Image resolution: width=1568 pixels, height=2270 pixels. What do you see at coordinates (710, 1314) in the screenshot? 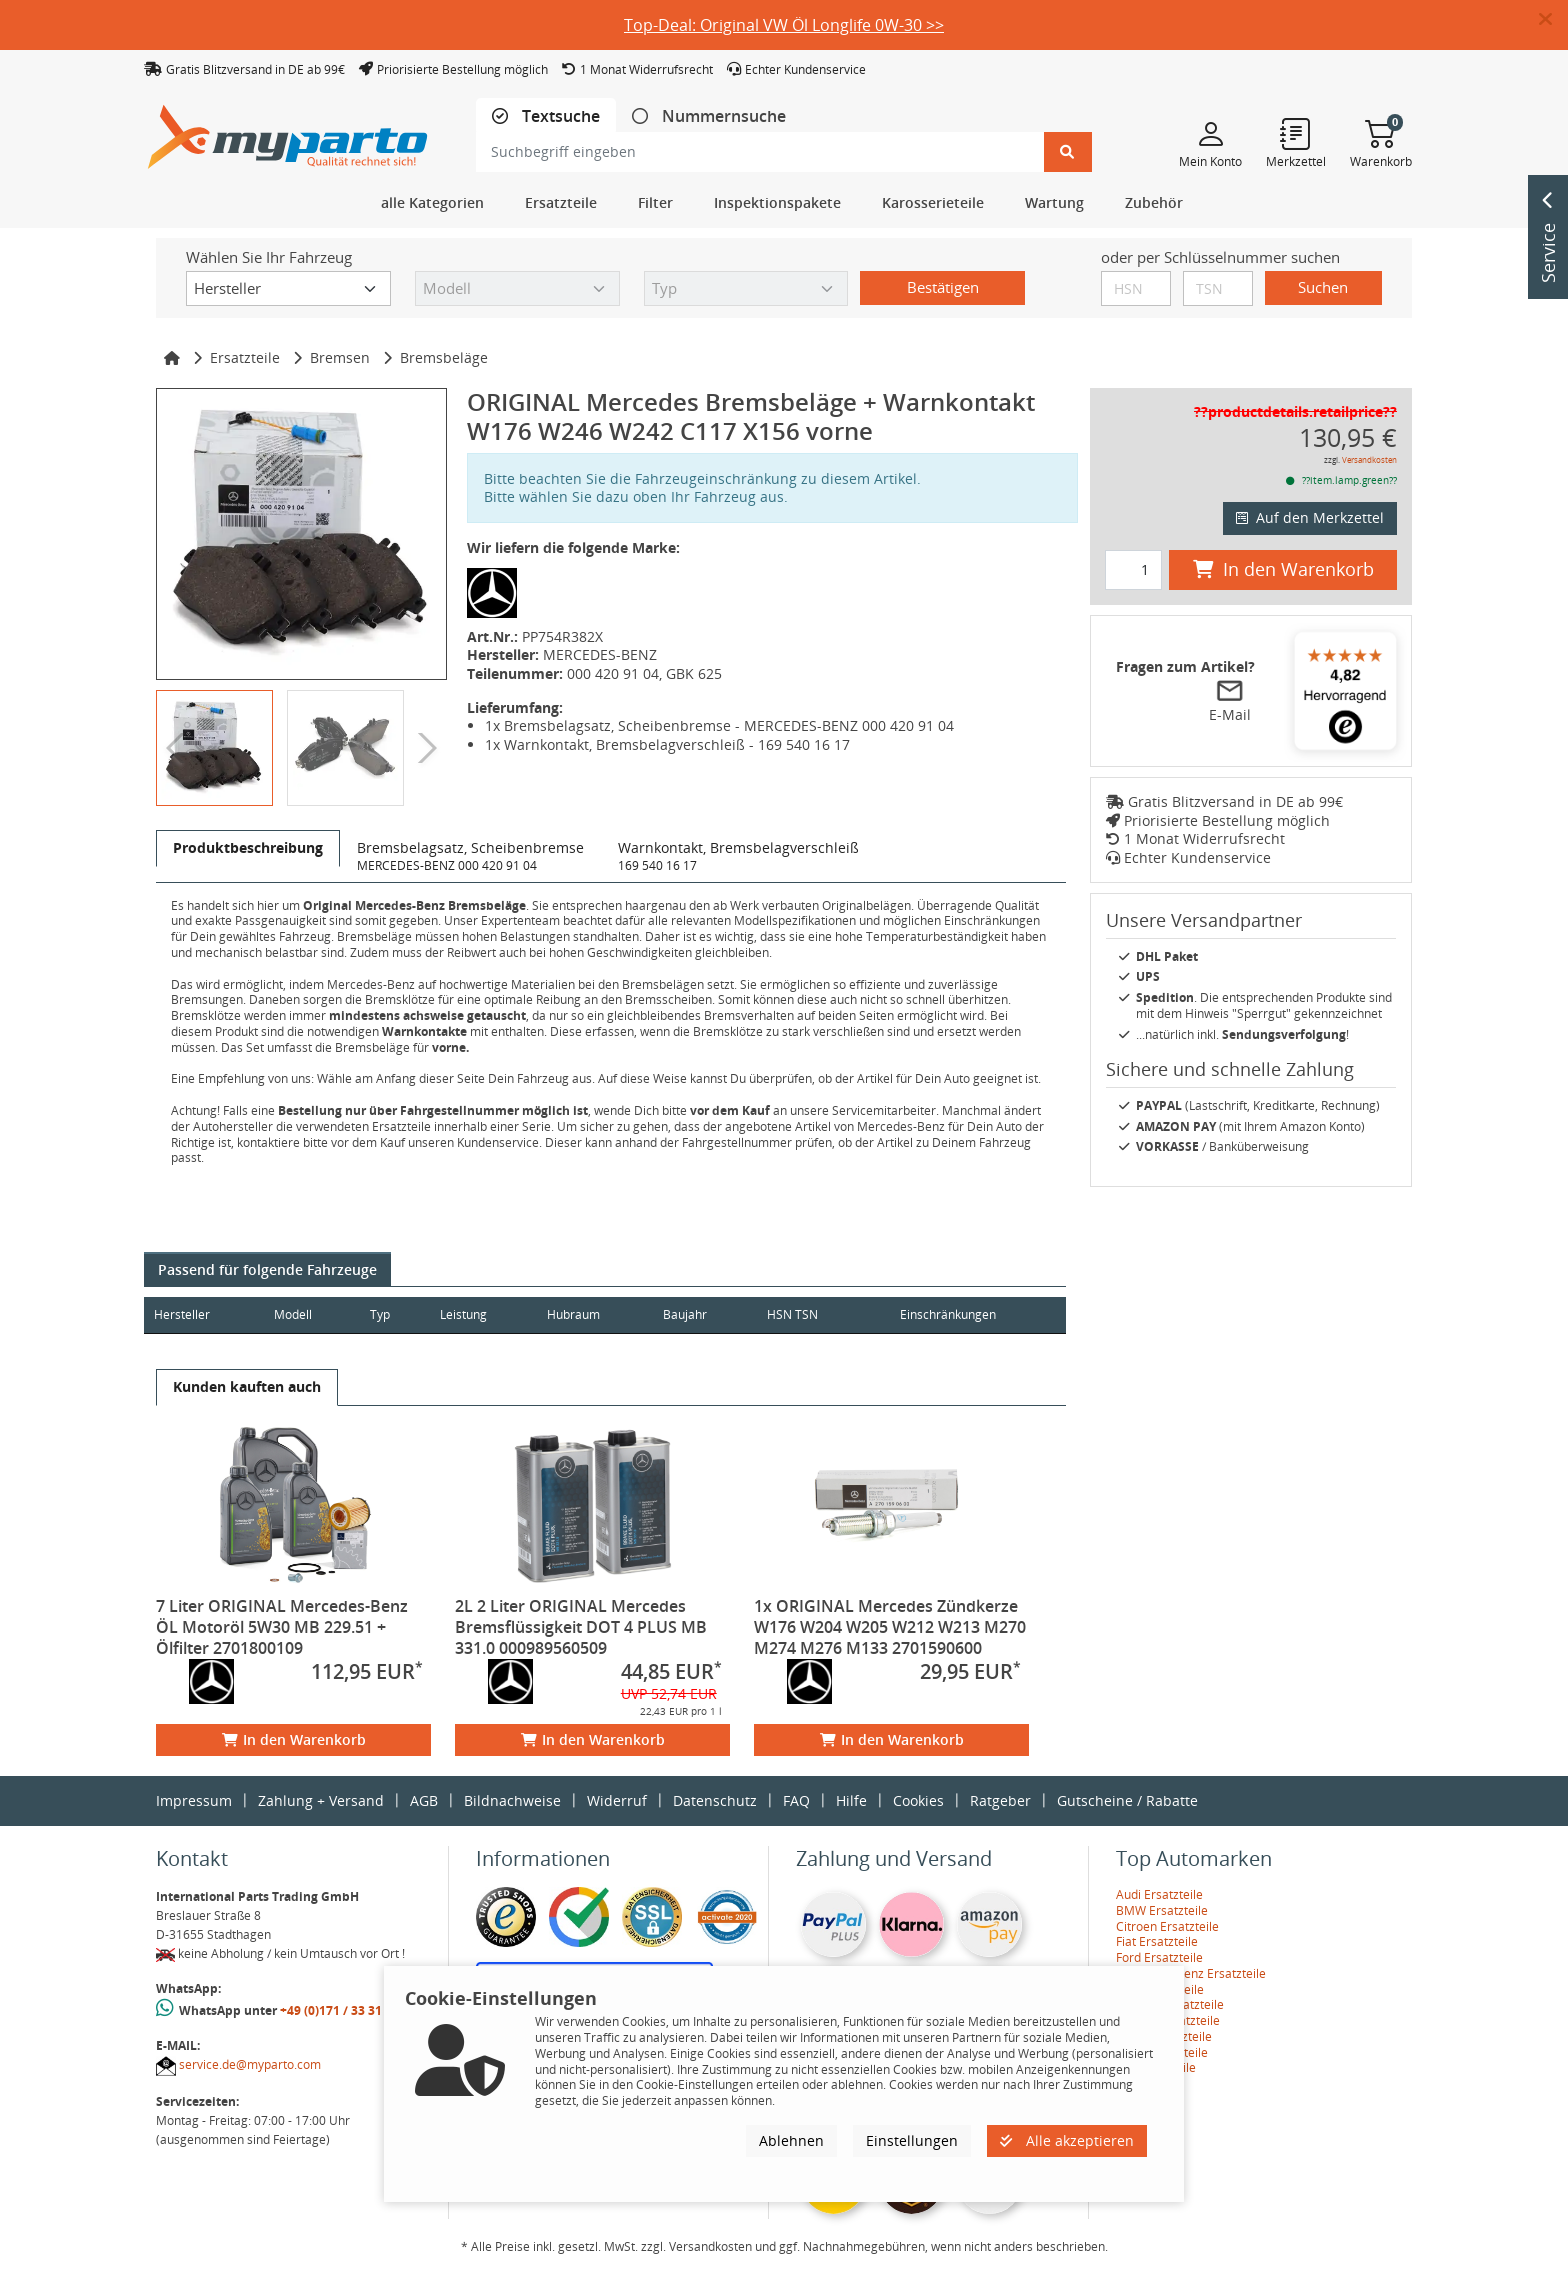
I see `Baujahr` at bounding box center [710, 1314].